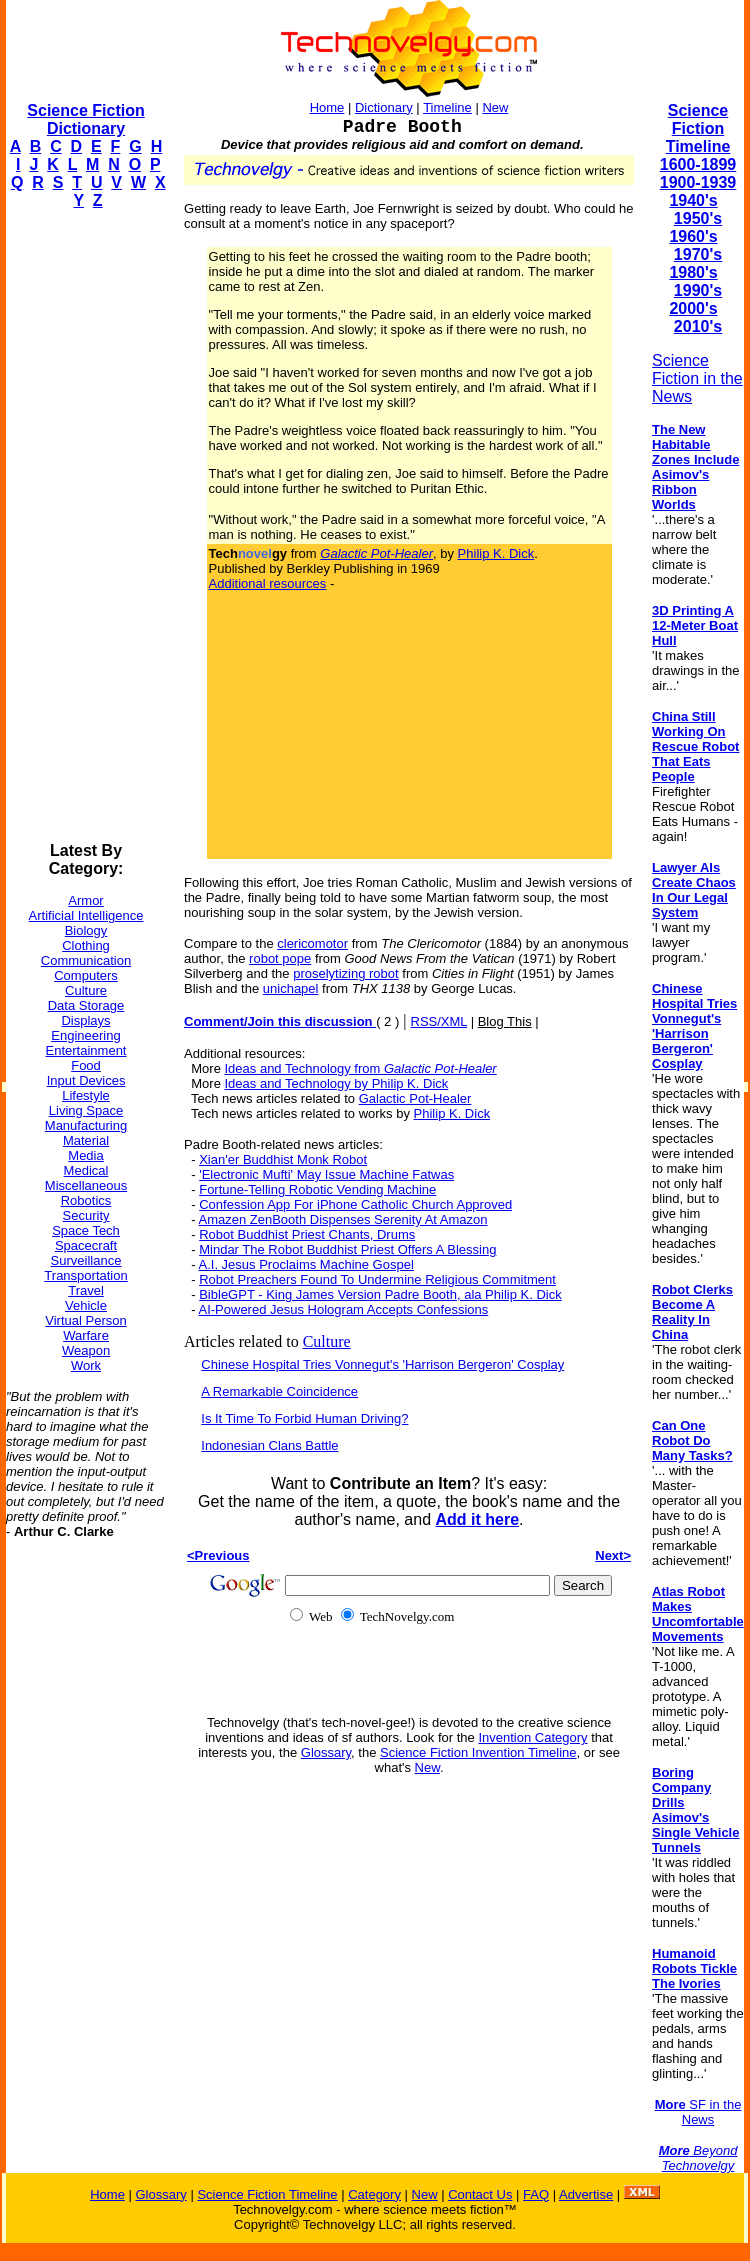 Image resolution: width=750 pixels, height=2261 pixels. Describe the element at coordinates (317, 1189) in the screenshot. I see `Fortune-Telling Robotic Vending Machine` at that location.